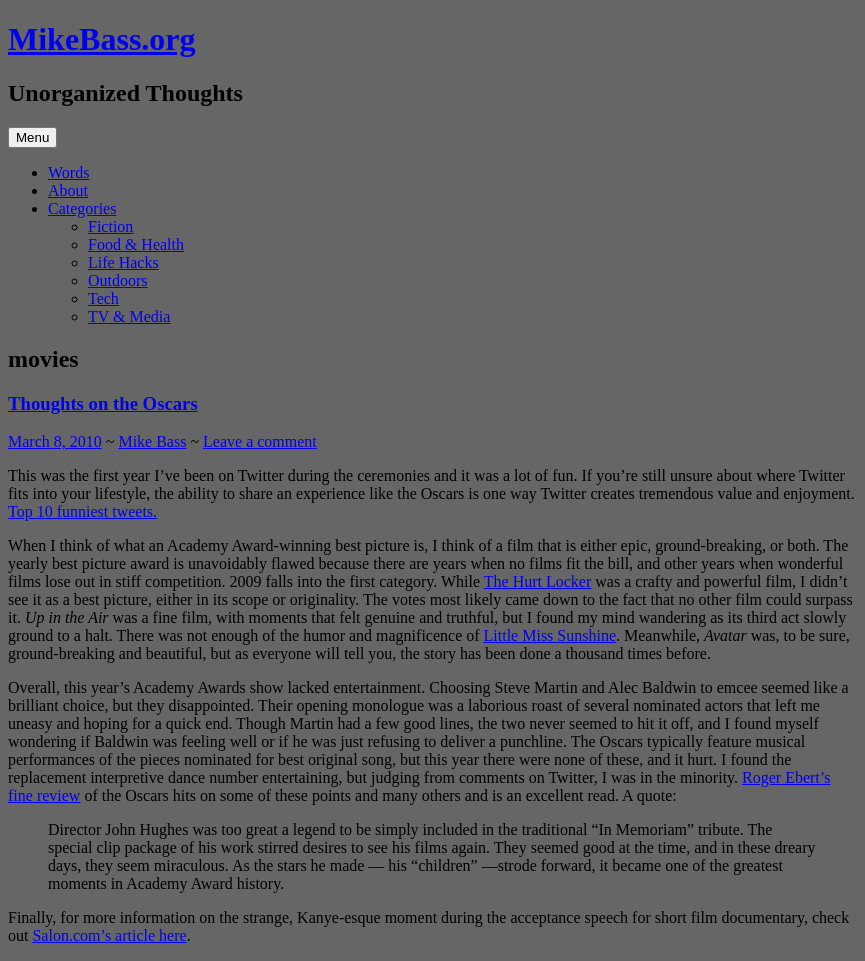 The width and height of the screenshot is (865, 961). What do you see at coordinates (129, 316) in the screenshot?
I see `TV & Media` at bounding box center [129, 316].